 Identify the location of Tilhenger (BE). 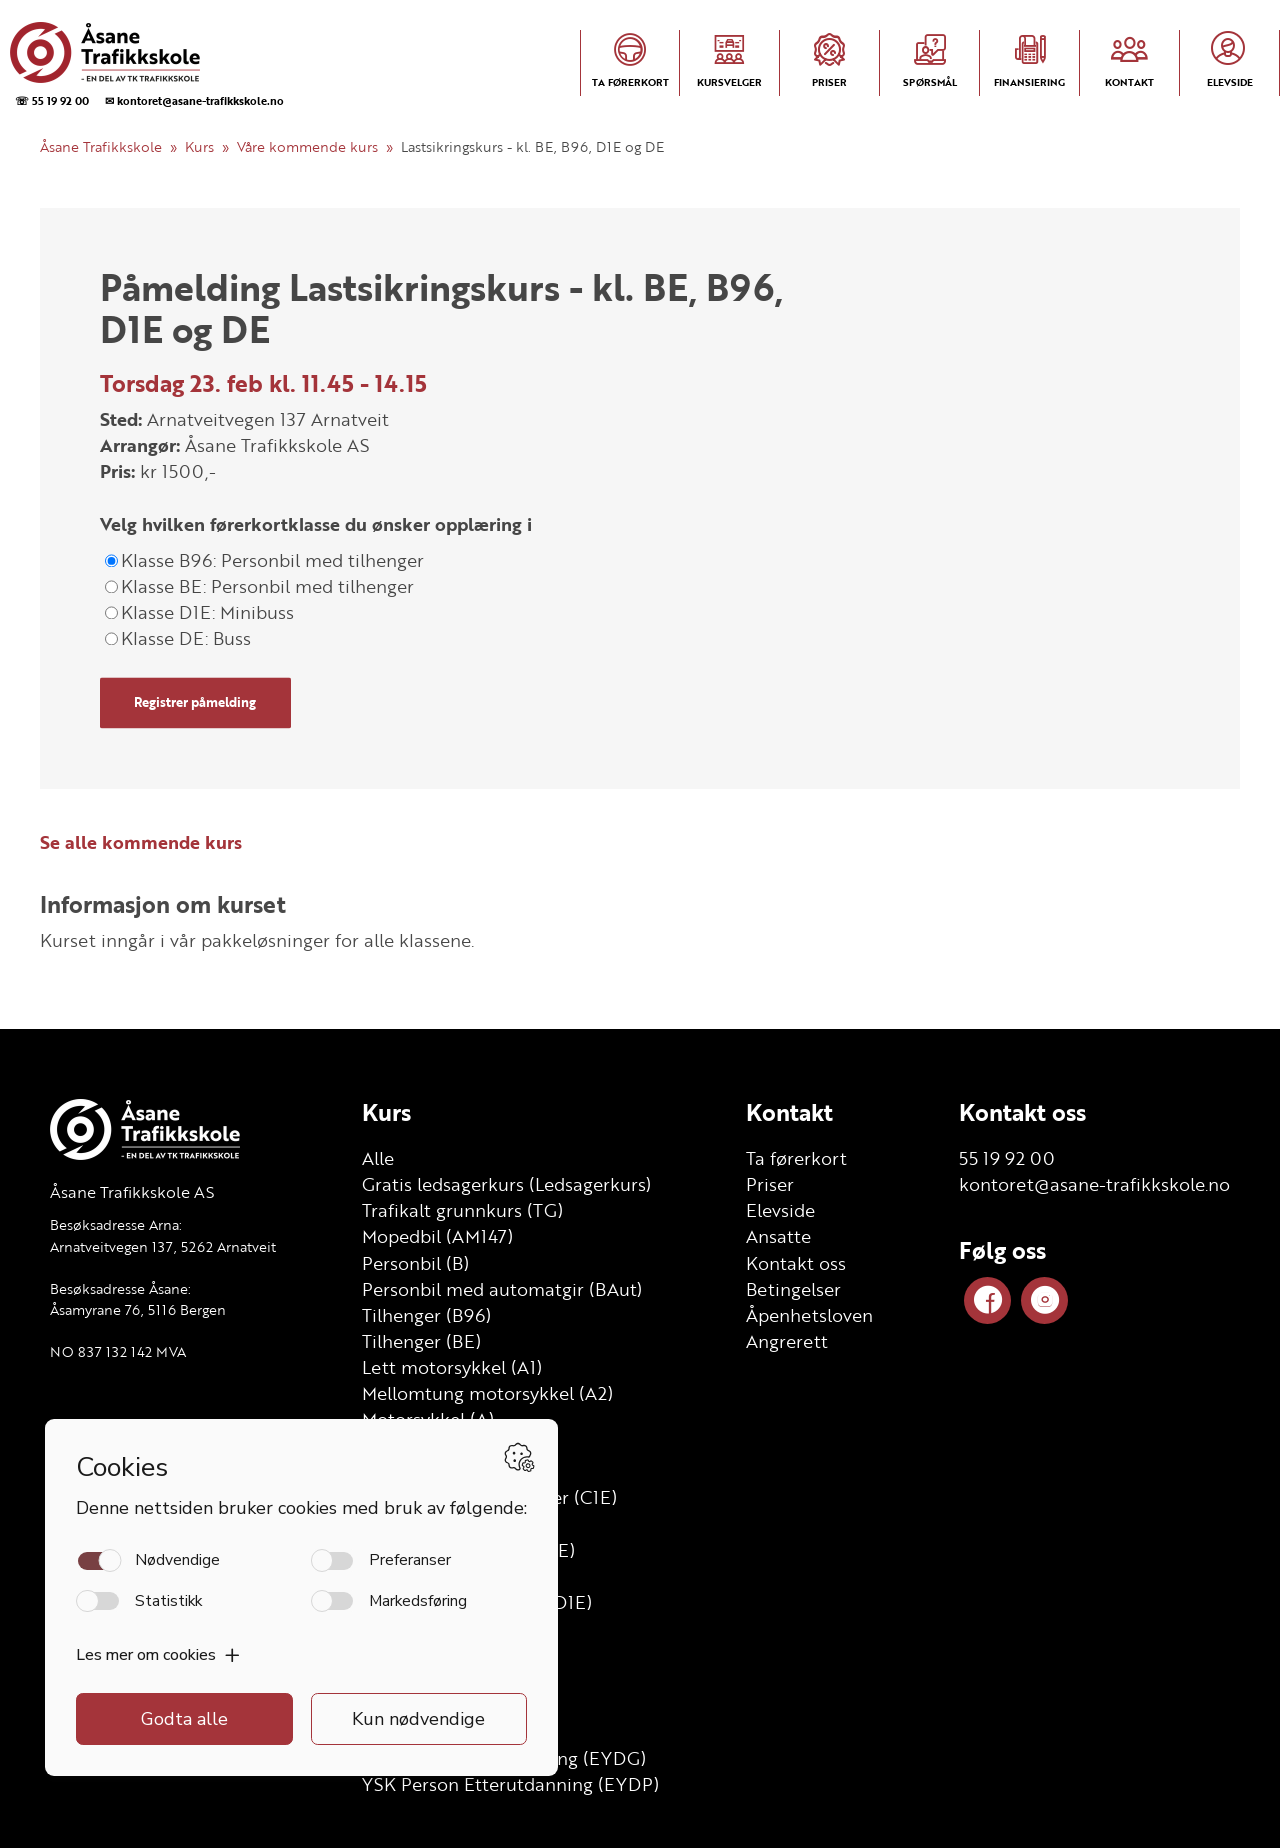
(421, 1341).